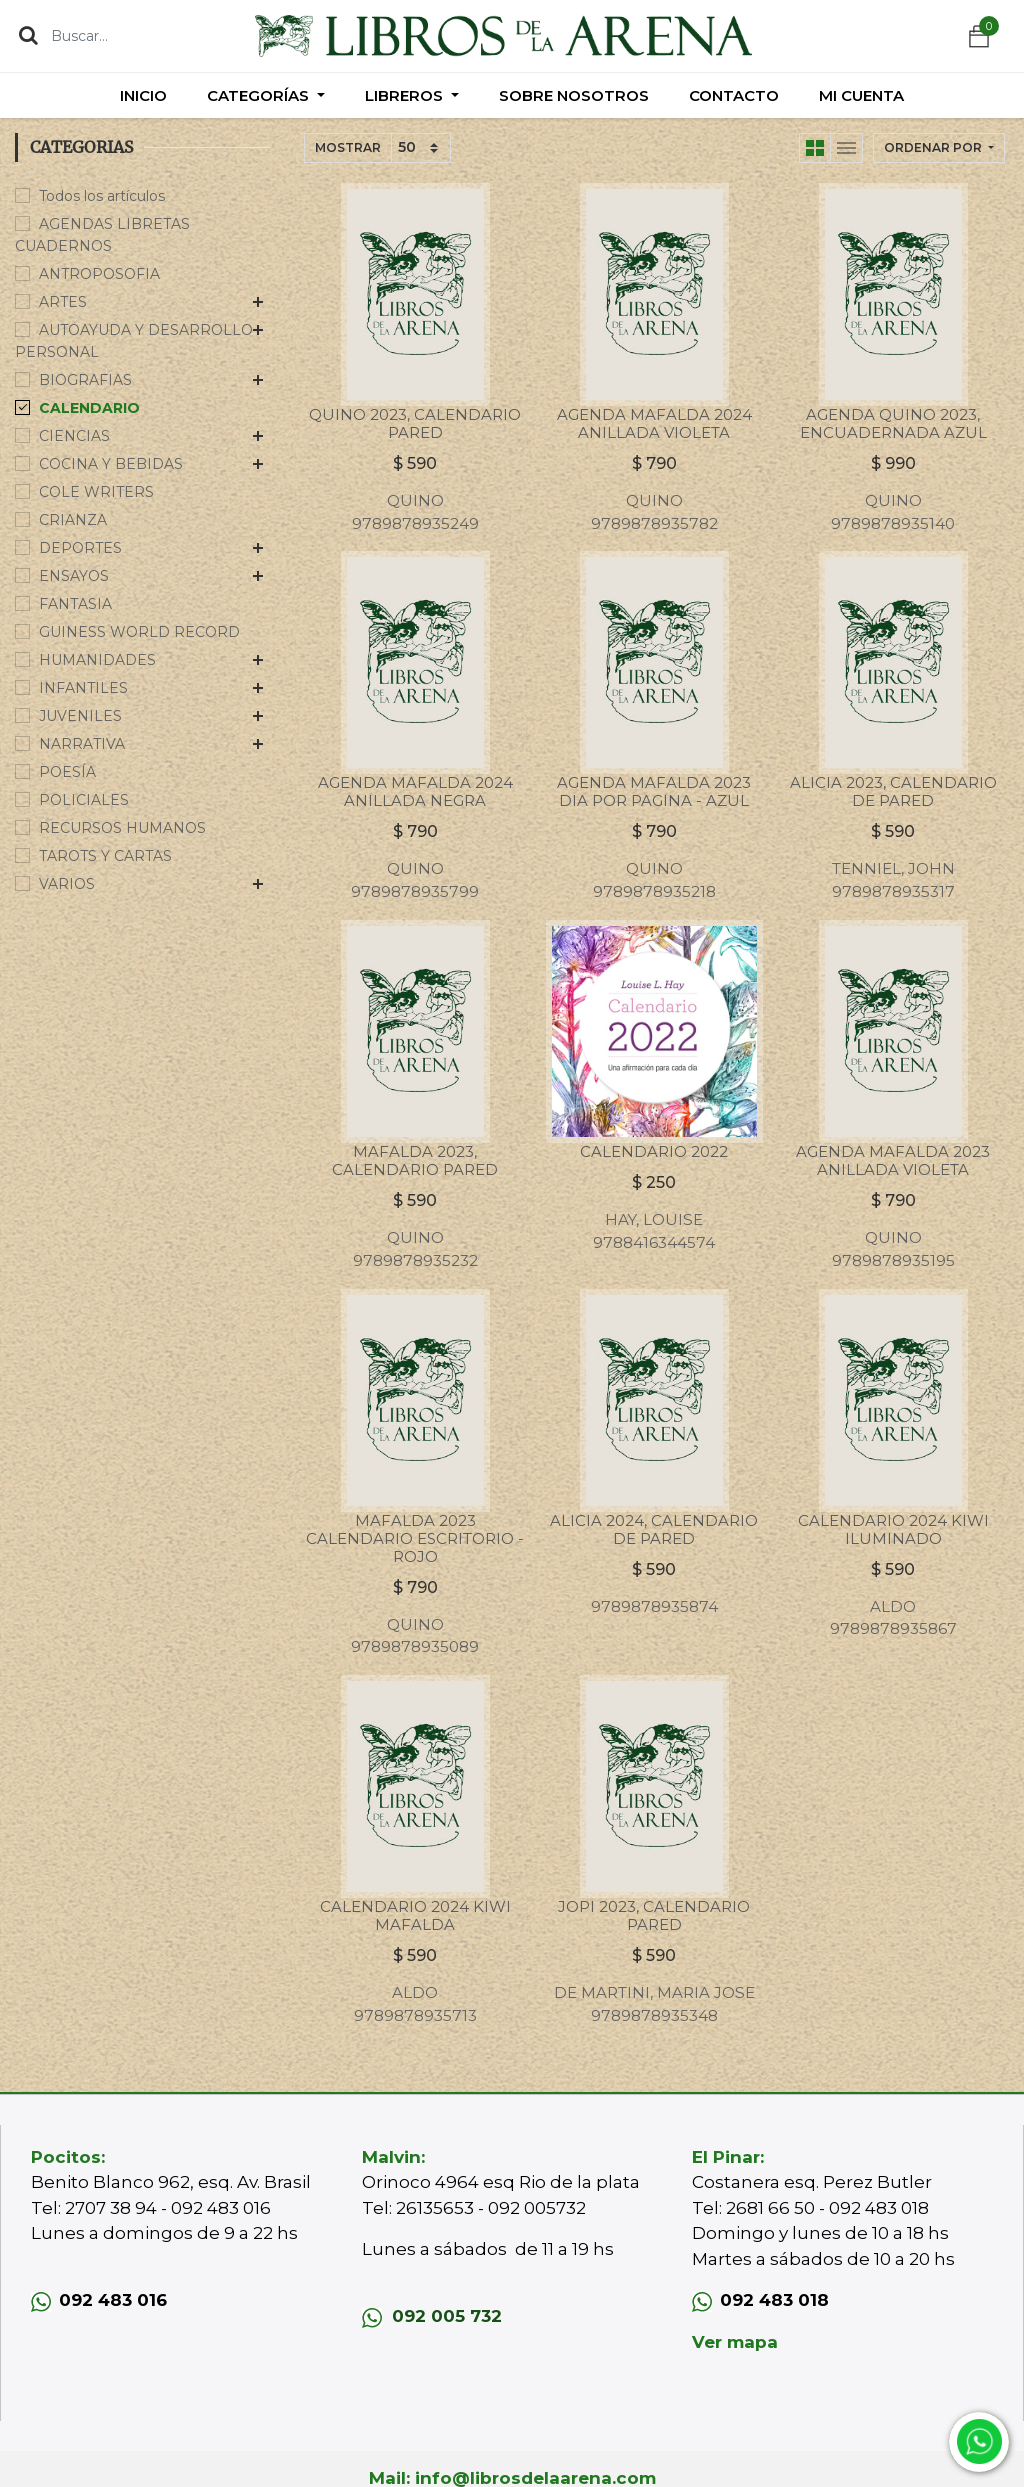 This screenshot has width=1024, height=2487. Describe the element at coordinates (102, 196) in the screenshot. I see `Todos los artículos` at that location.